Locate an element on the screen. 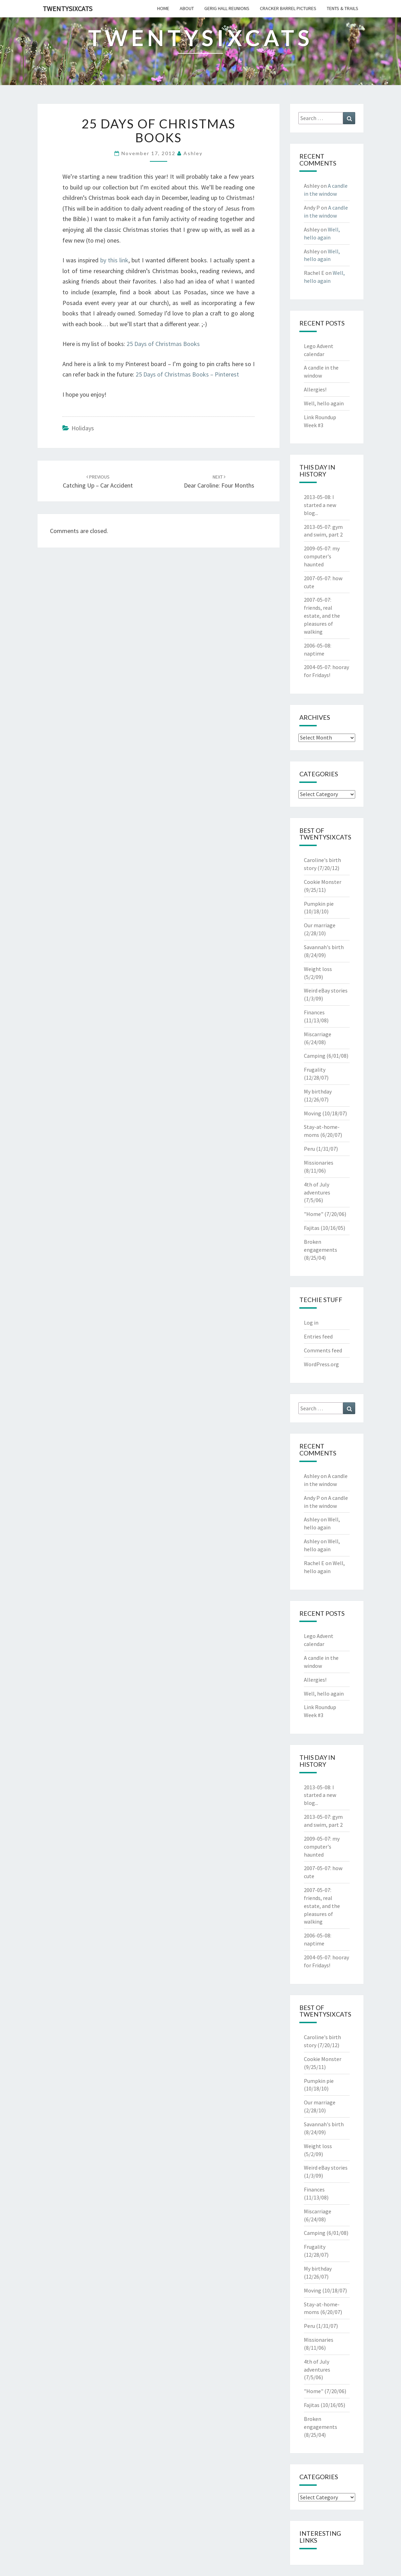  Our marriage is located at coordinates (319, 925).